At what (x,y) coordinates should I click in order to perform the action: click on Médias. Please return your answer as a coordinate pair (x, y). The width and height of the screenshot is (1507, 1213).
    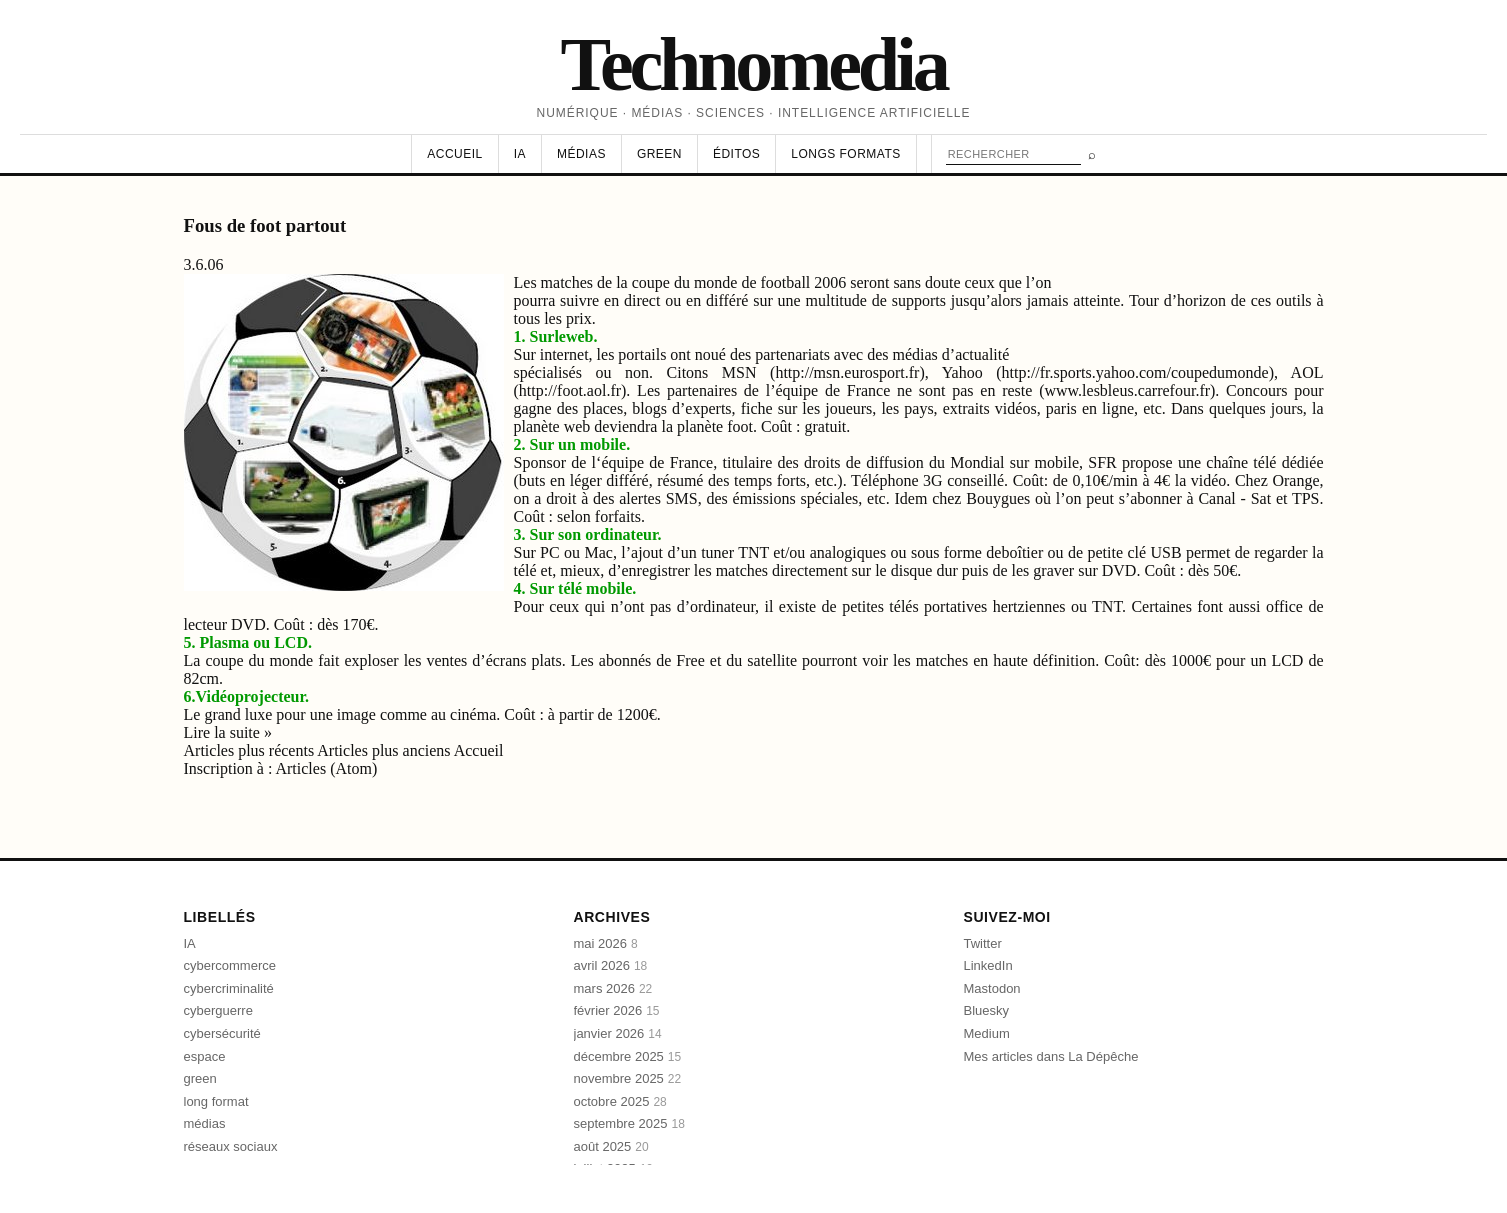
    Looking at the image, I should click on (581, 154).